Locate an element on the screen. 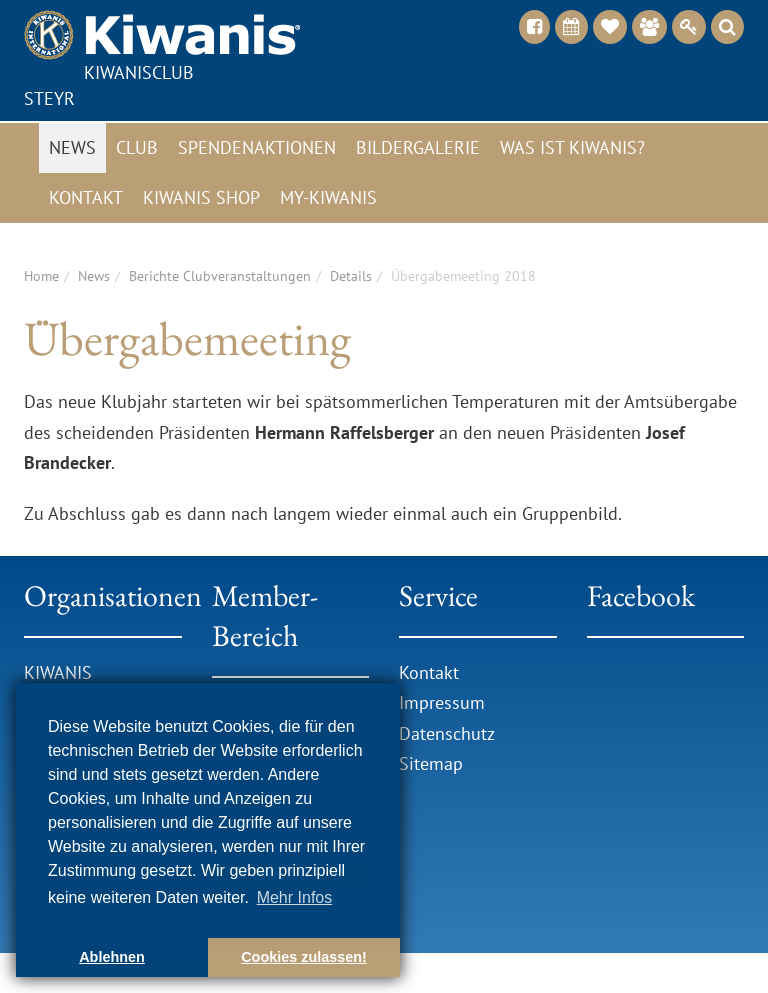  News is located at coordinates (72, 147).